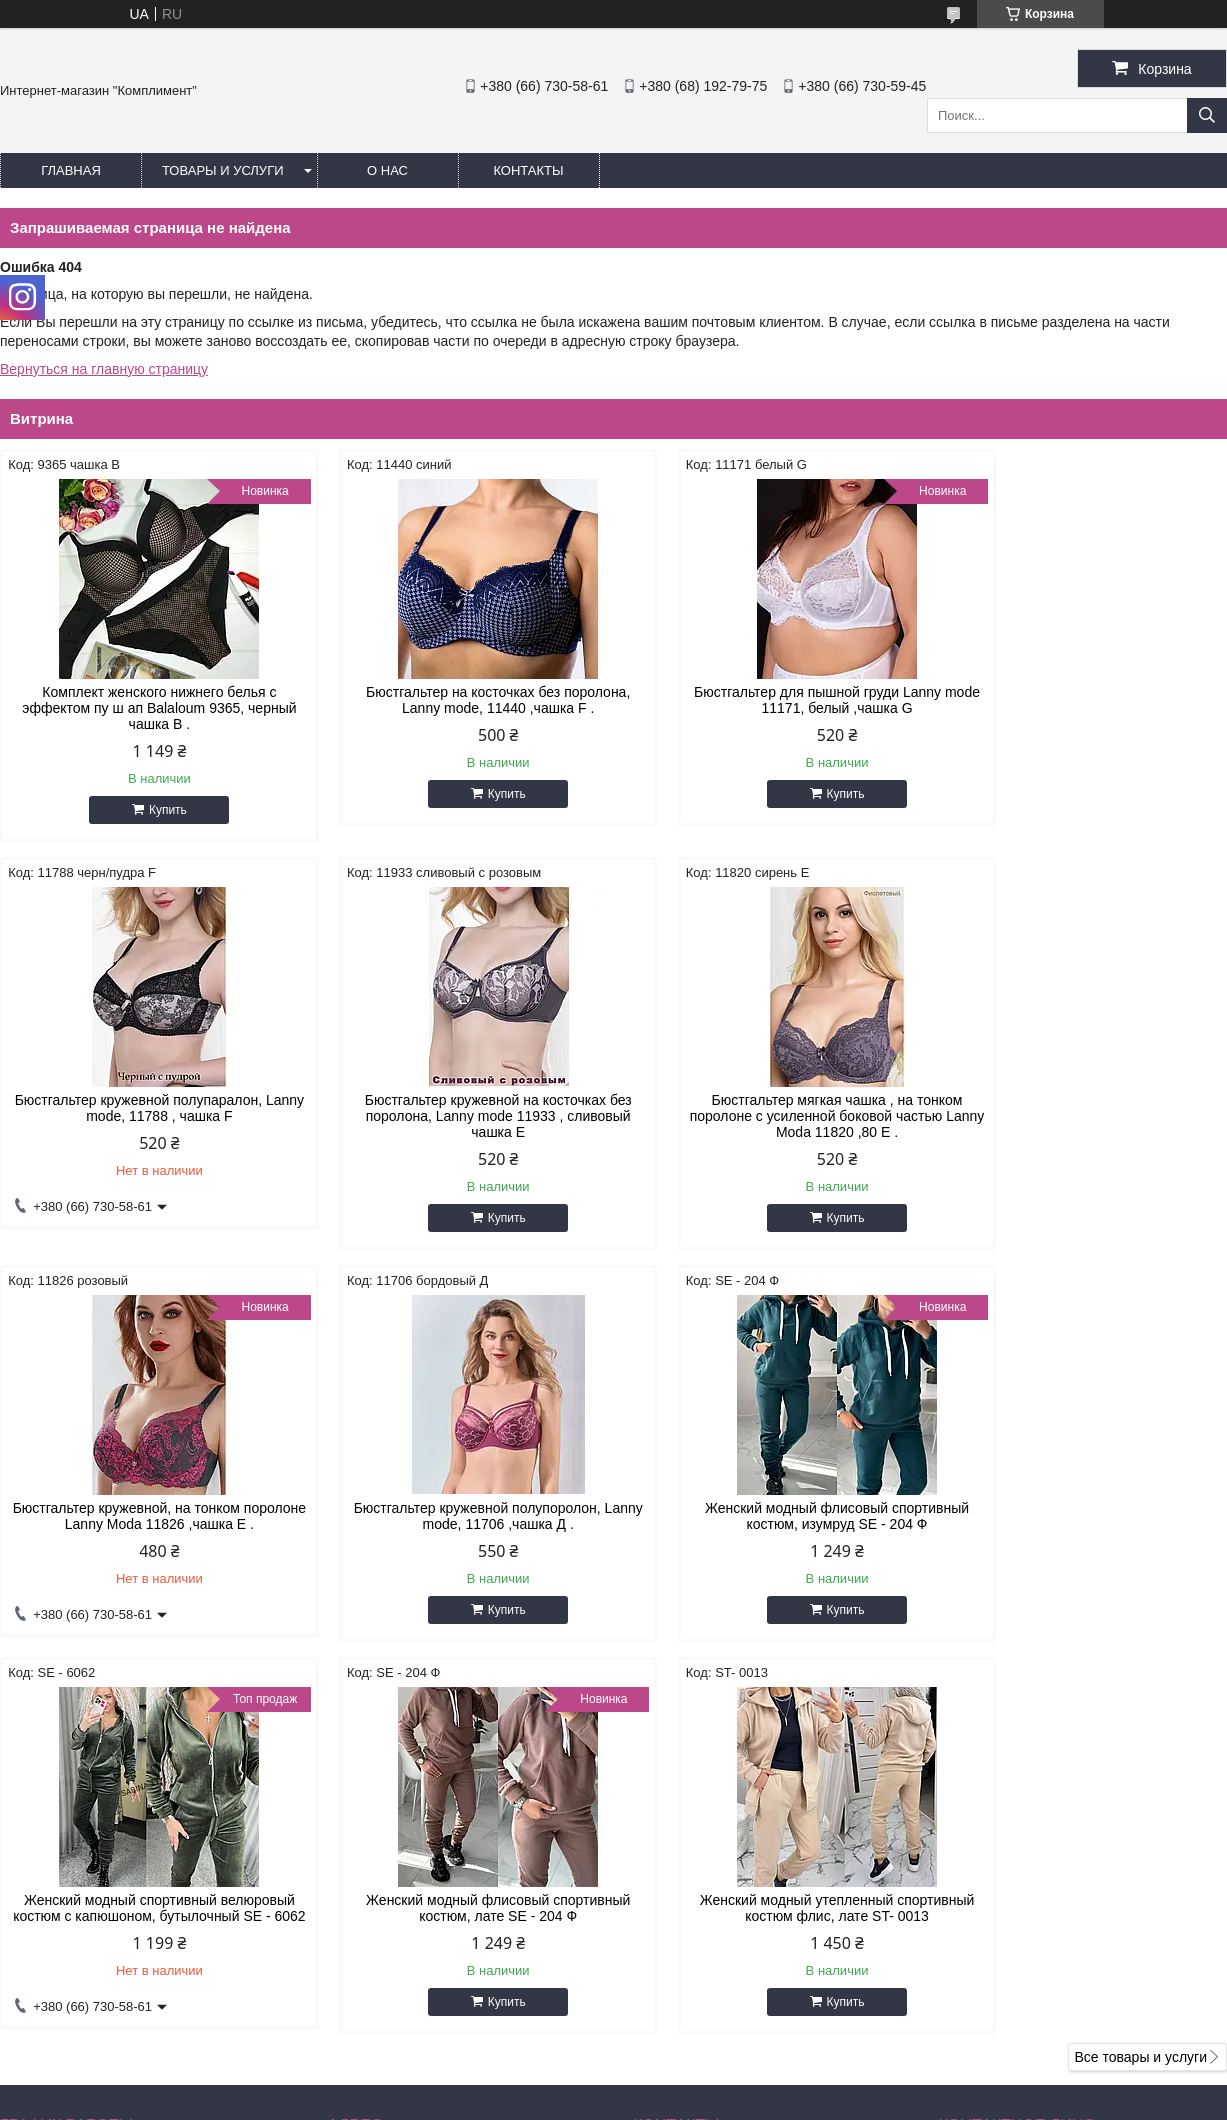  Describe the element at coordinates (223, 170) in the screenshot. I see `Товары и услуги` at that location.